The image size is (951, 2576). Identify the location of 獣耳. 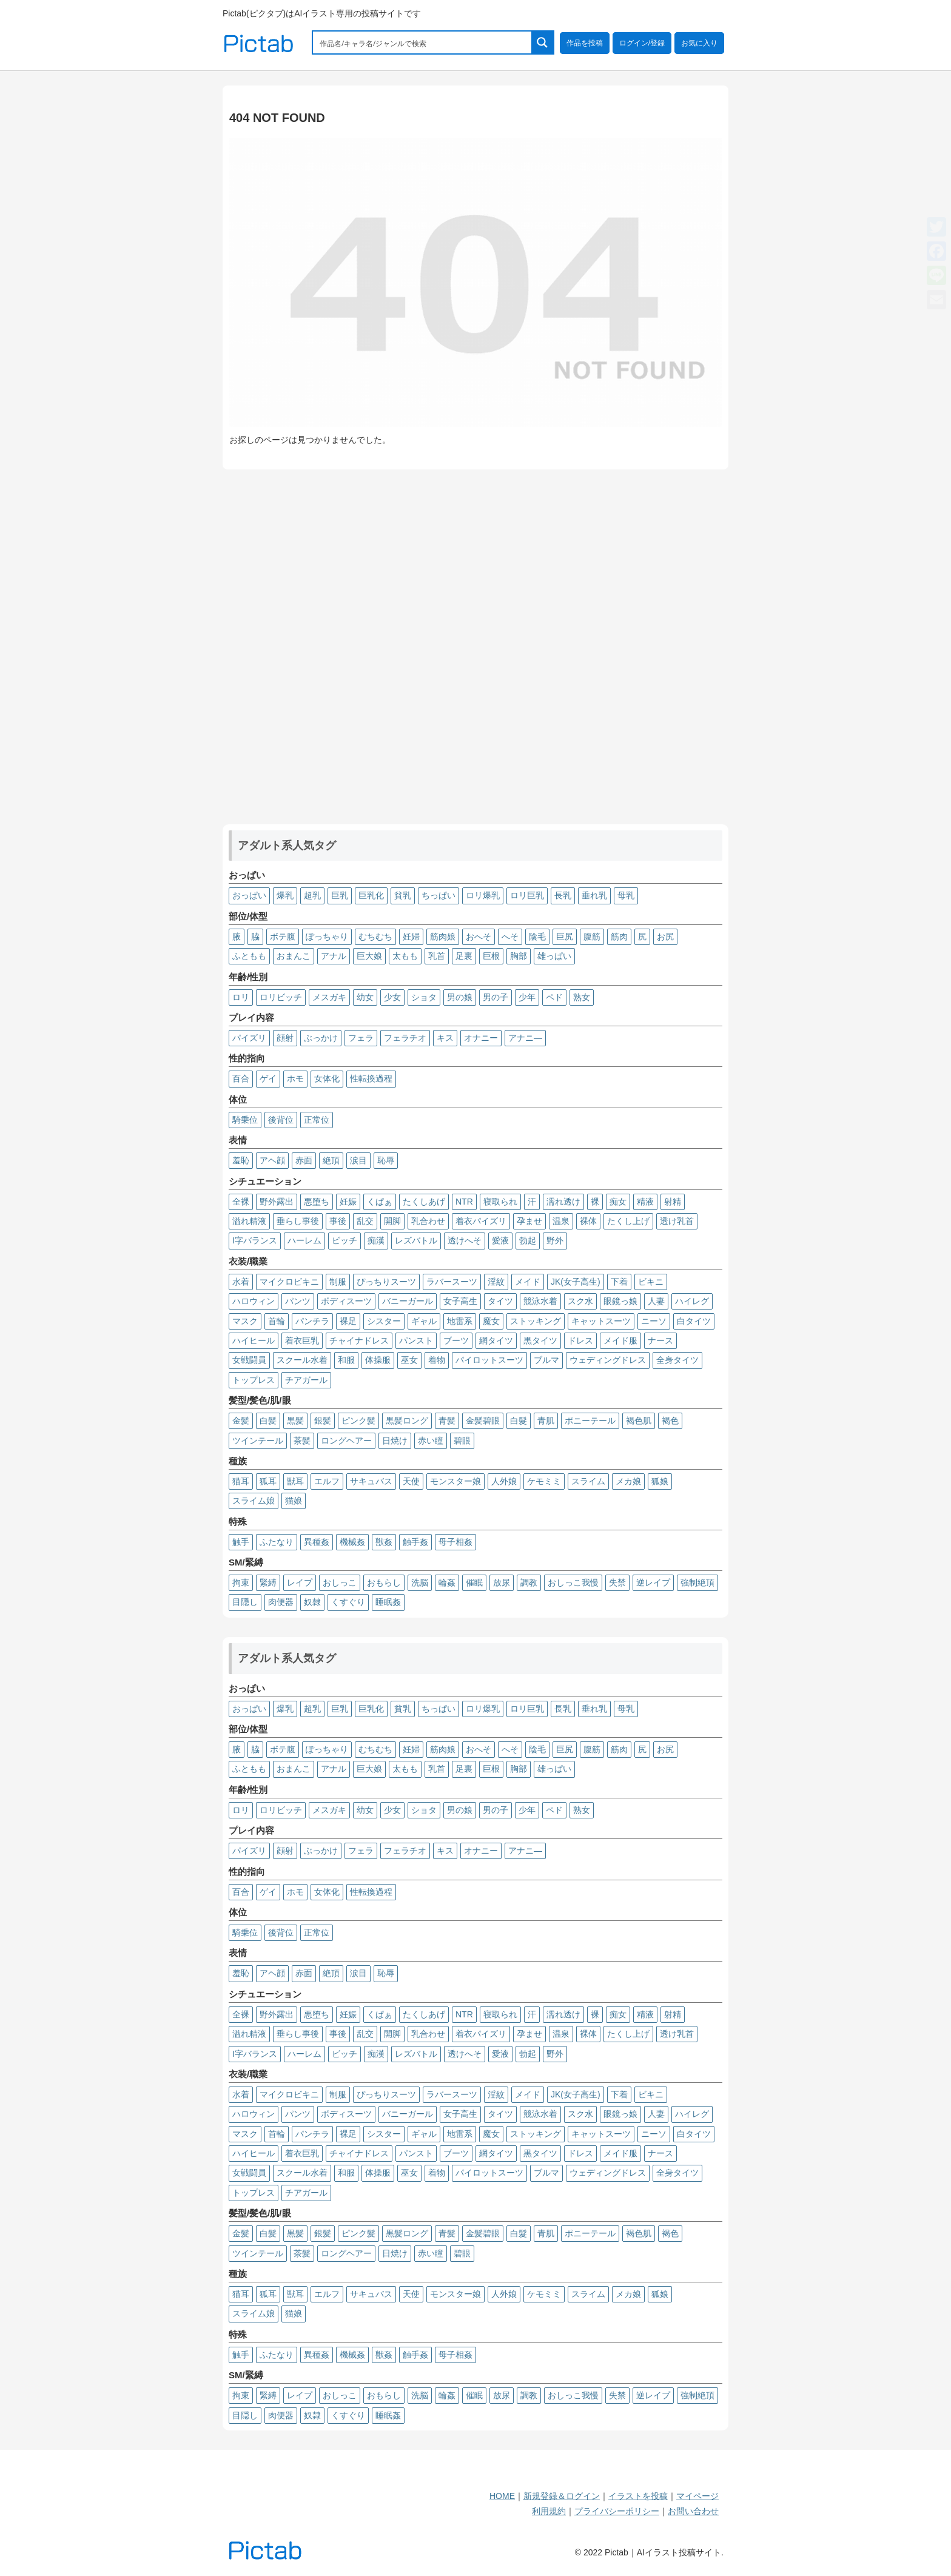
(295, 1481).